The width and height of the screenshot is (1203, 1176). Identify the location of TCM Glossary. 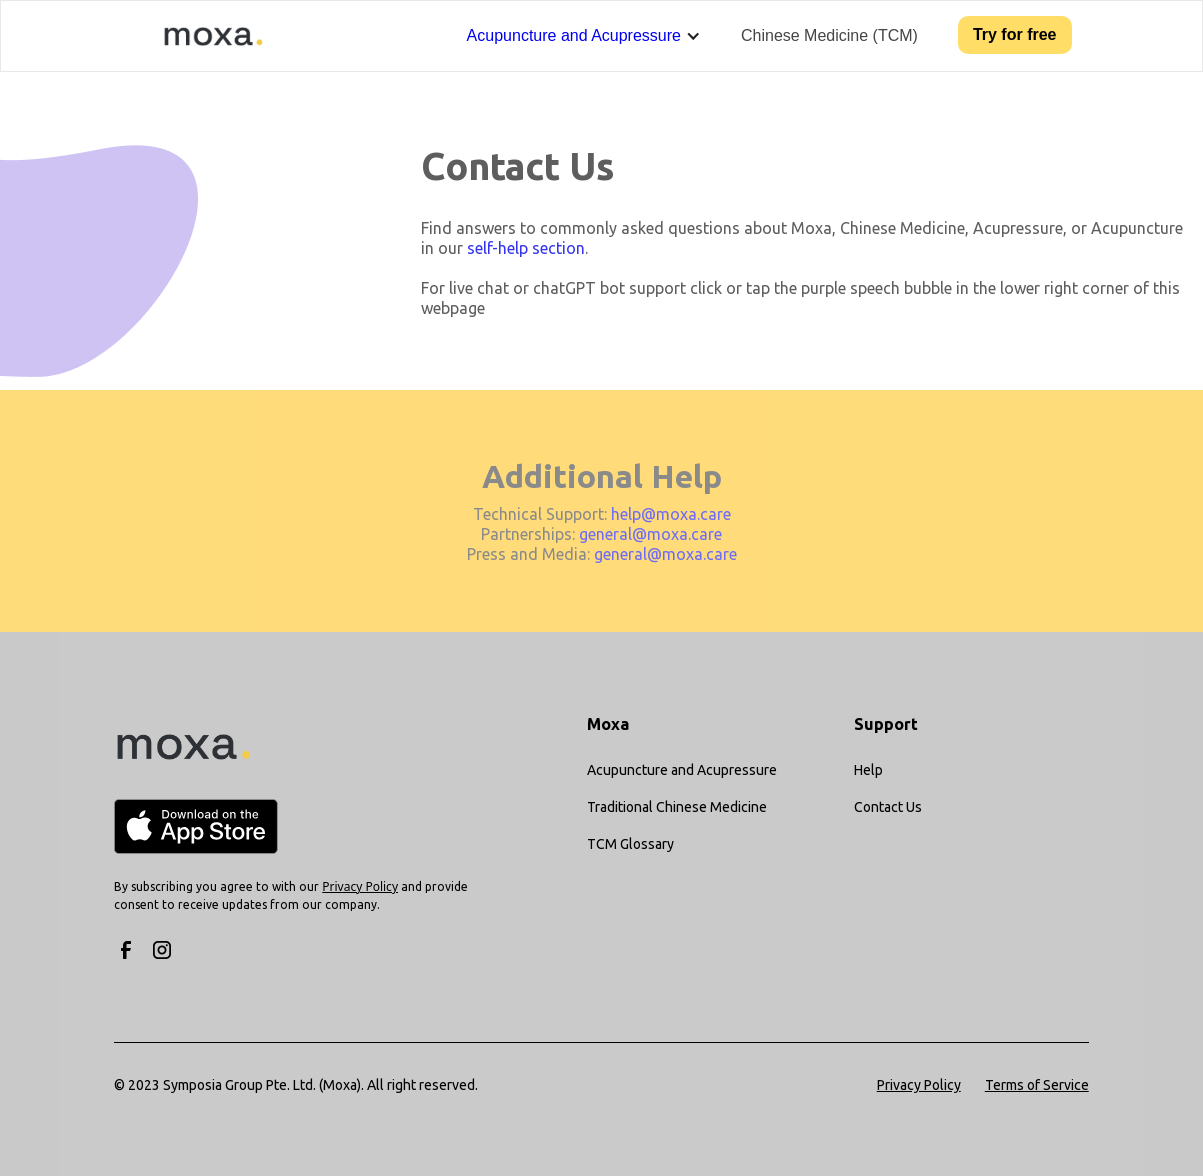
(630, 844).